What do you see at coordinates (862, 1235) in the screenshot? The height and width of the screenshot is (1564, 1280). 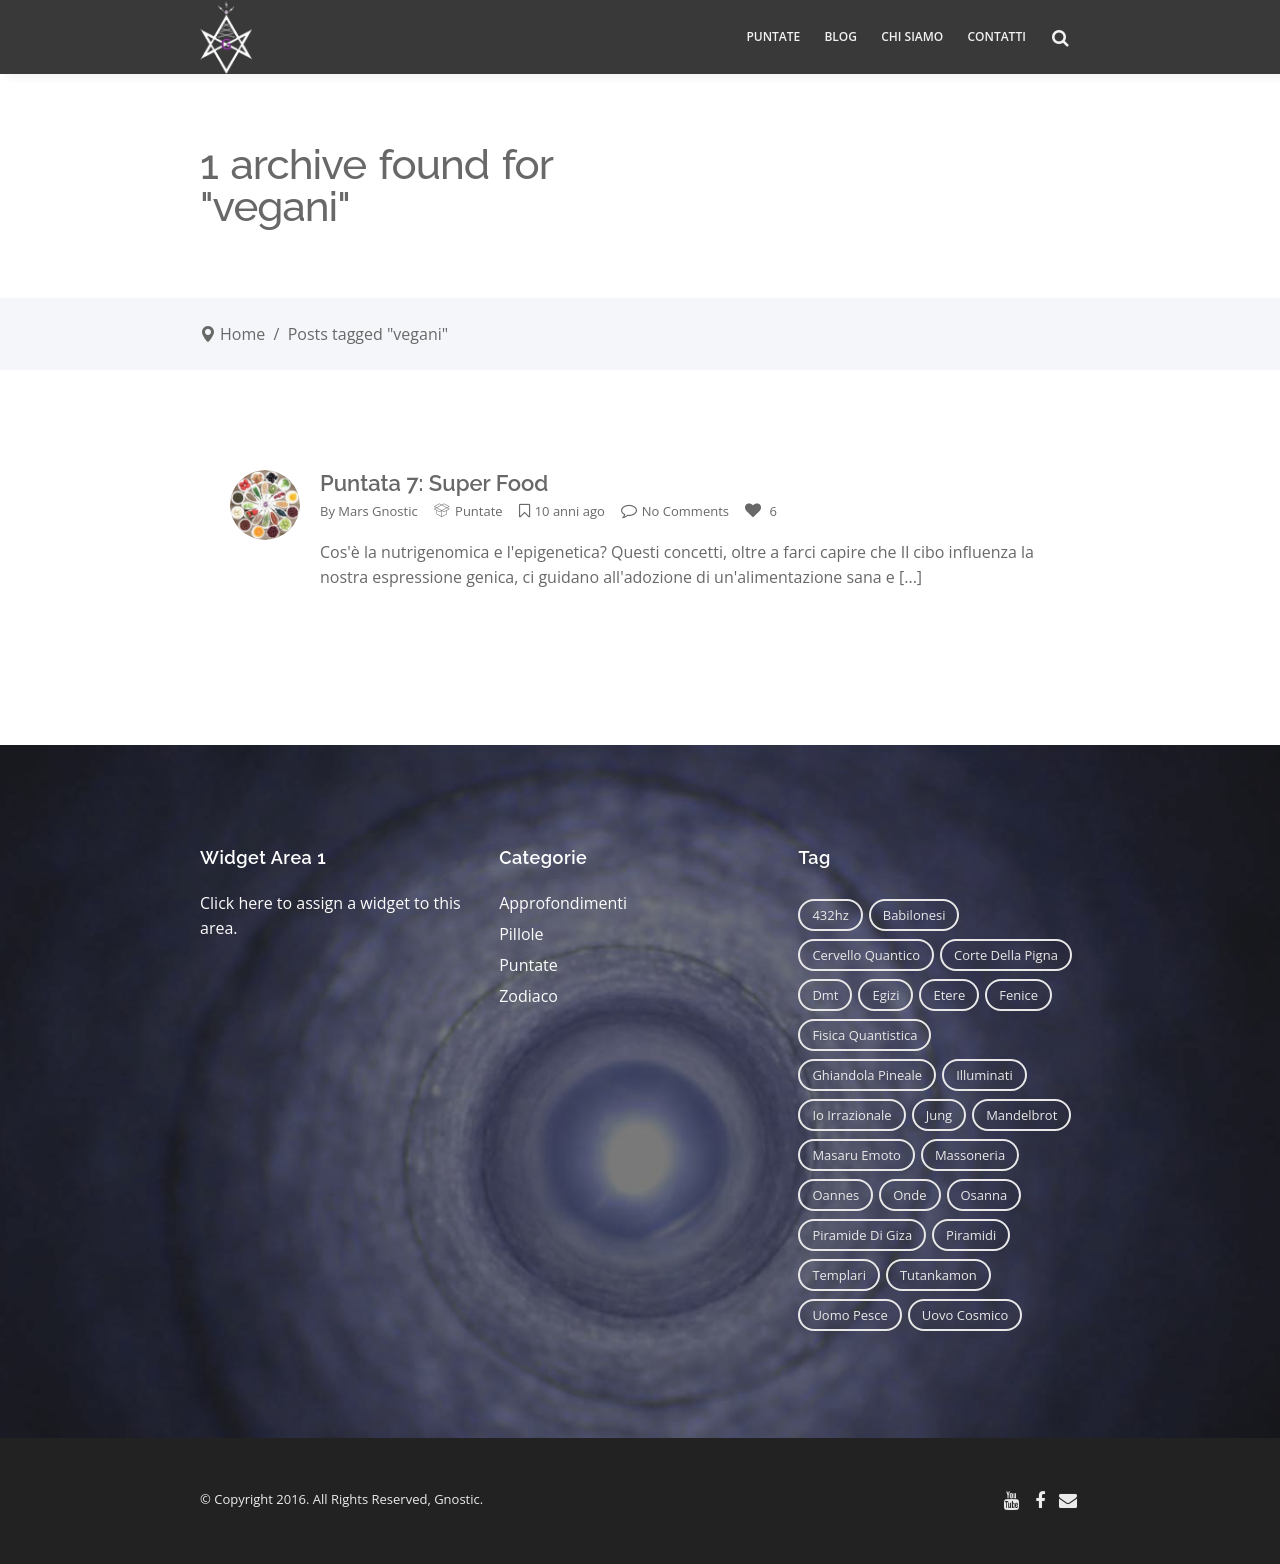 I see `piramide di giza [piramide di giza (11 elementi)]` at bounding box center [862, 1235].